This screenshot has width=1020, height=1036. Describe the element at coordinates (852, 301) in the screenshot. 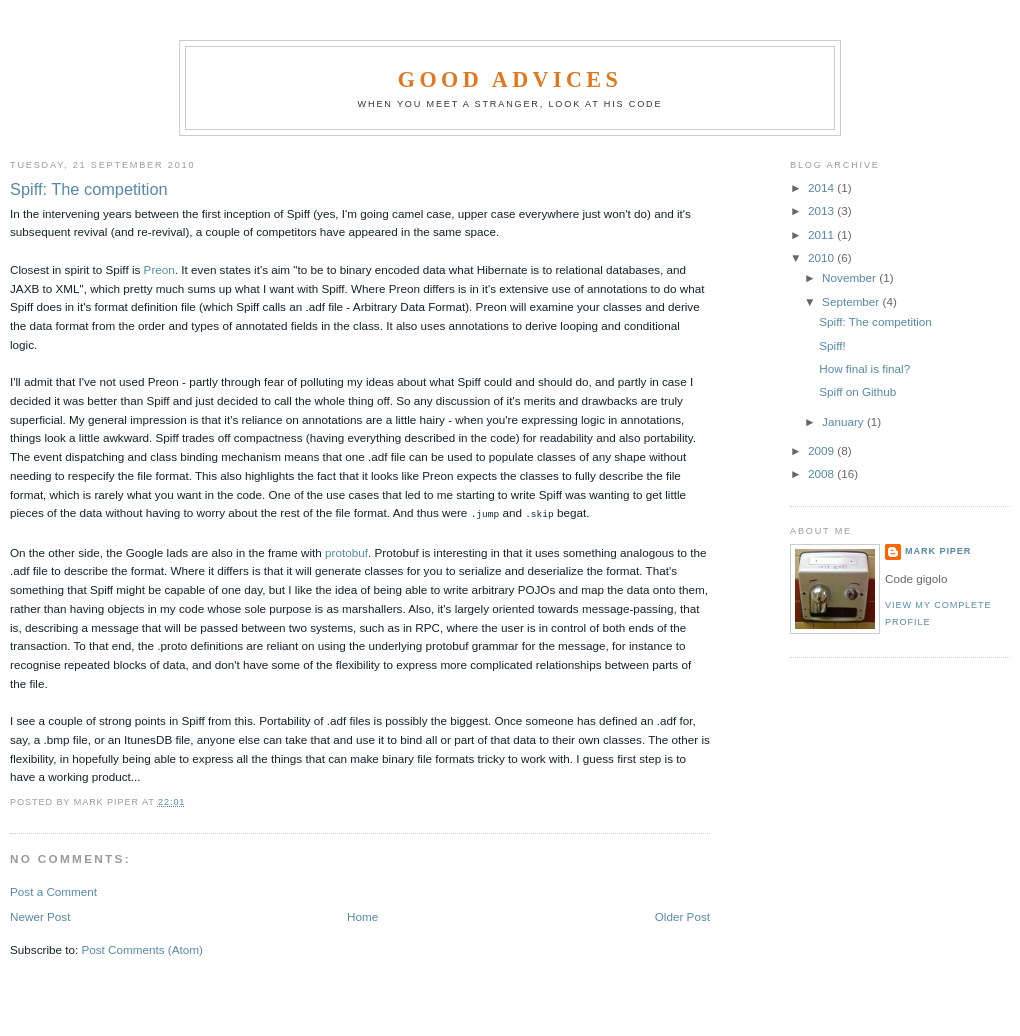

I see `September` at that location.